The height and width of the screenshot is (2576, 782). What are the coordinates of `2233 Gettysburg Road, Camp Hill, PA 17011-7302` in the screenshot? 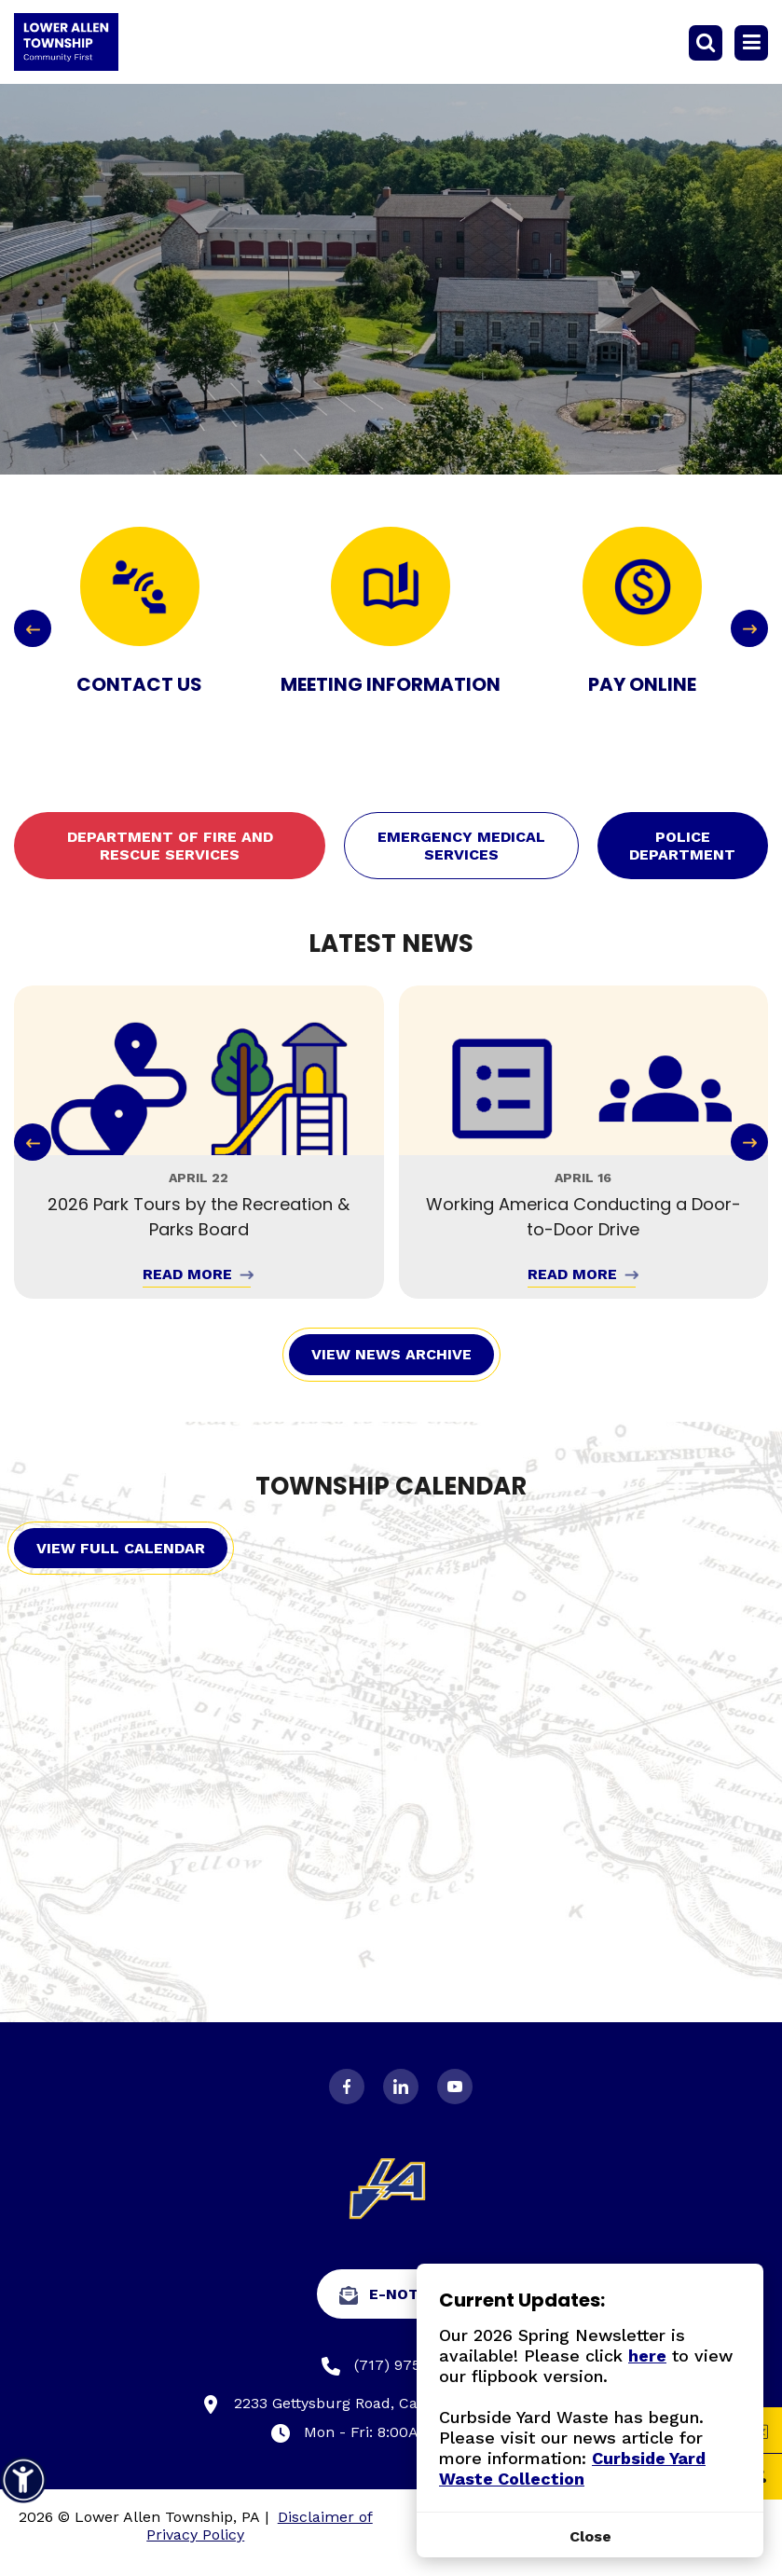 It's located at (391, 2404).